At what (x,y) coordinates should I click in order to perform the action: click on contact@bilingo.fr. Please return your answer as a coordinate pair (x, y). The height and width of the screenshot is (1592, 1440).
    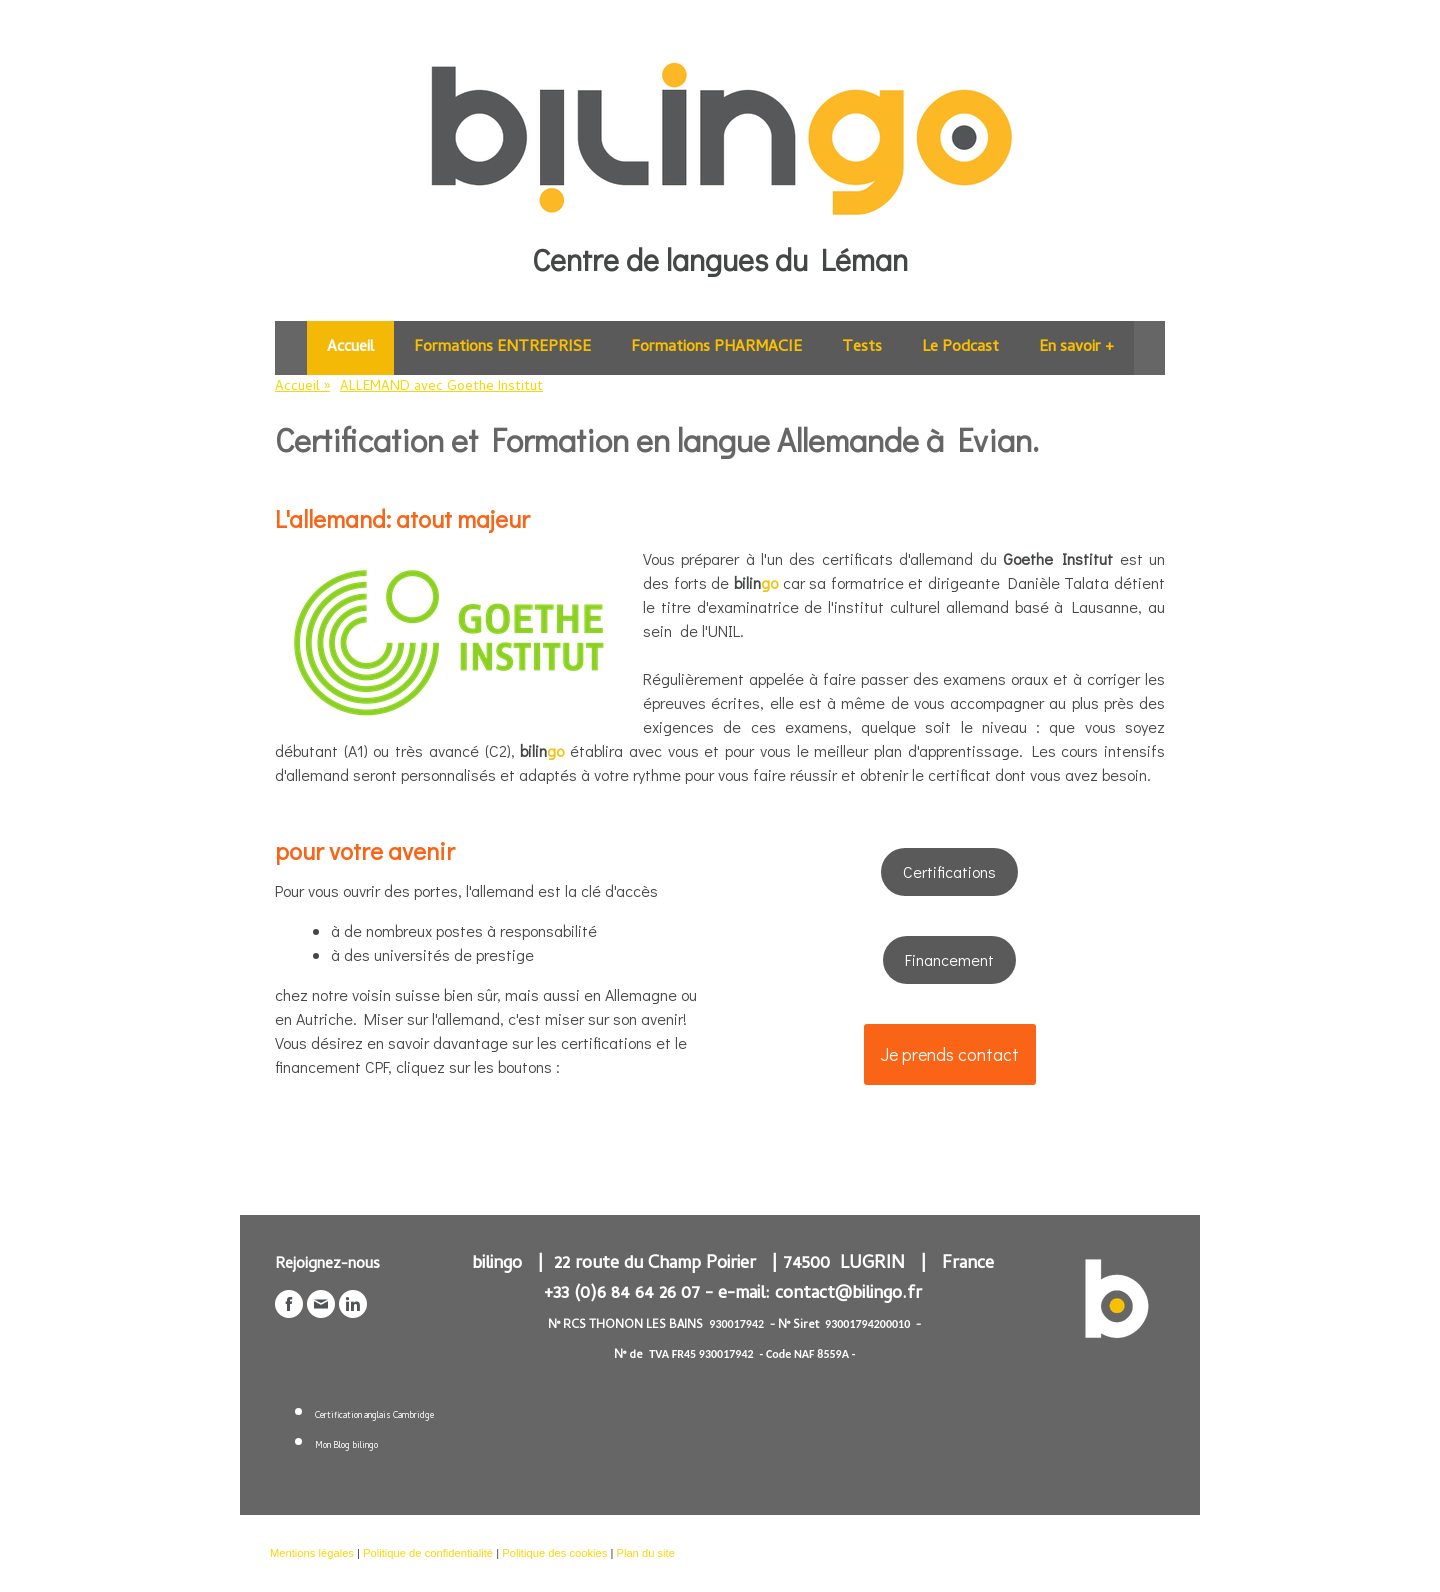
    Looking at the image, I should click on (848, 1294).